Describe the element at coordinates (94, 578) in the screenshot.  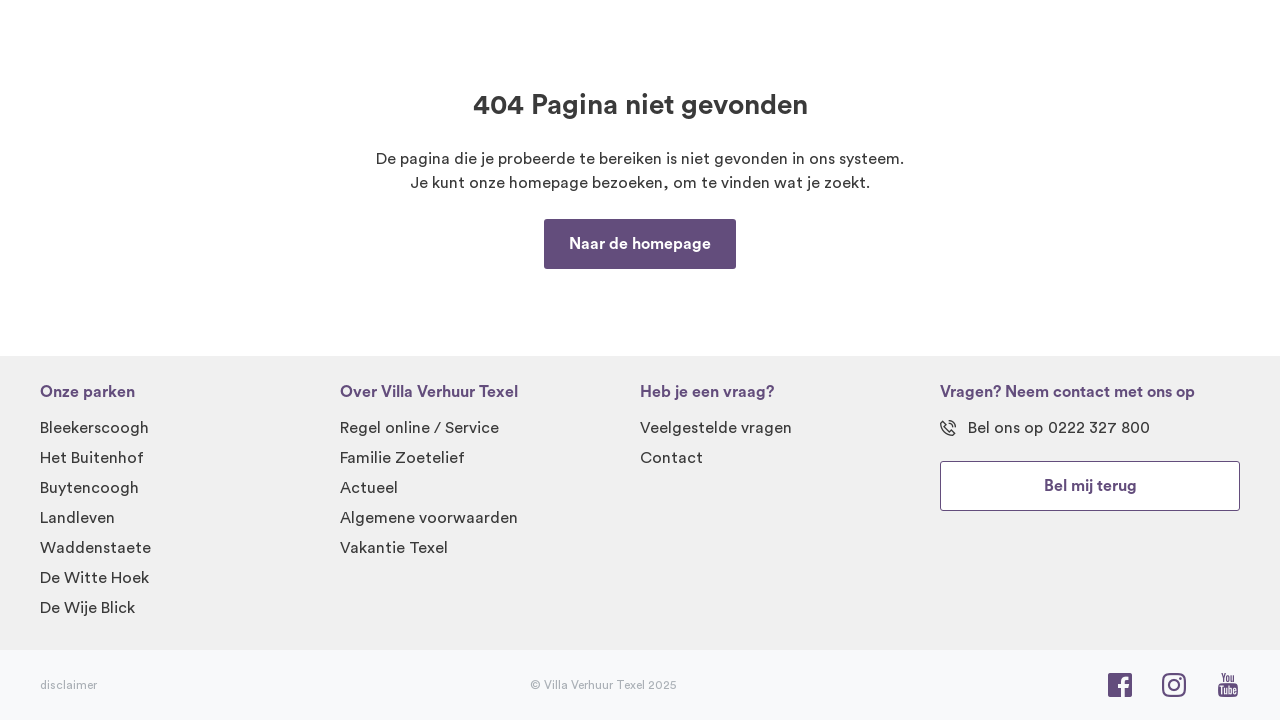
I see `De Witte Hoek` at that location.